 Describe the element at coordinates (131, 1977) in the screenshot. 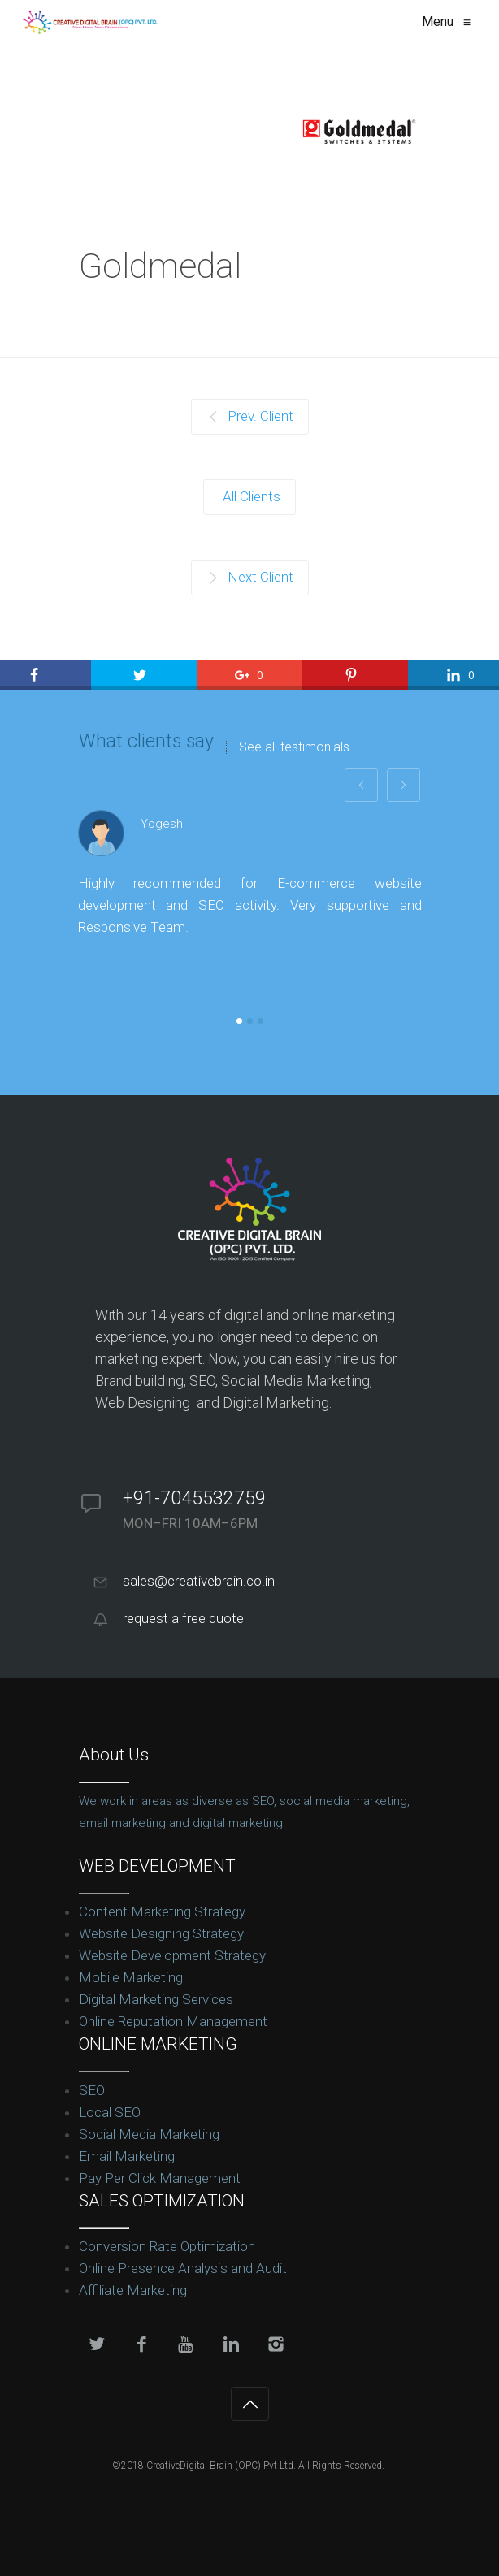

I see `Mobile Marketing` at that location.